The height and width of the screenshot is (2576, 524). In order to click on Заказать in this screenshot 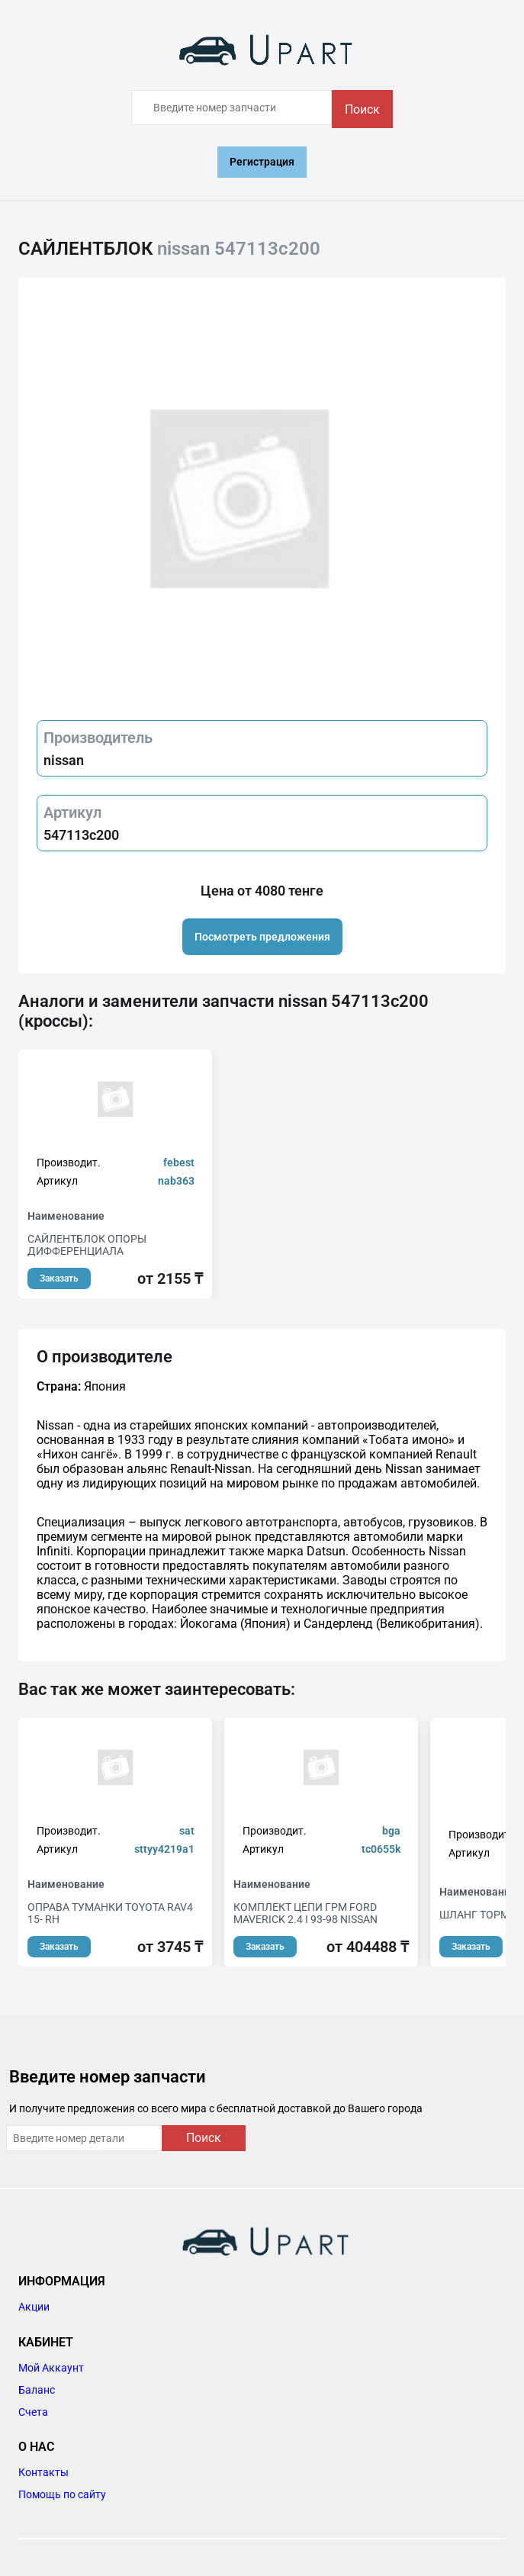, I will do `click(59, 1278)`.